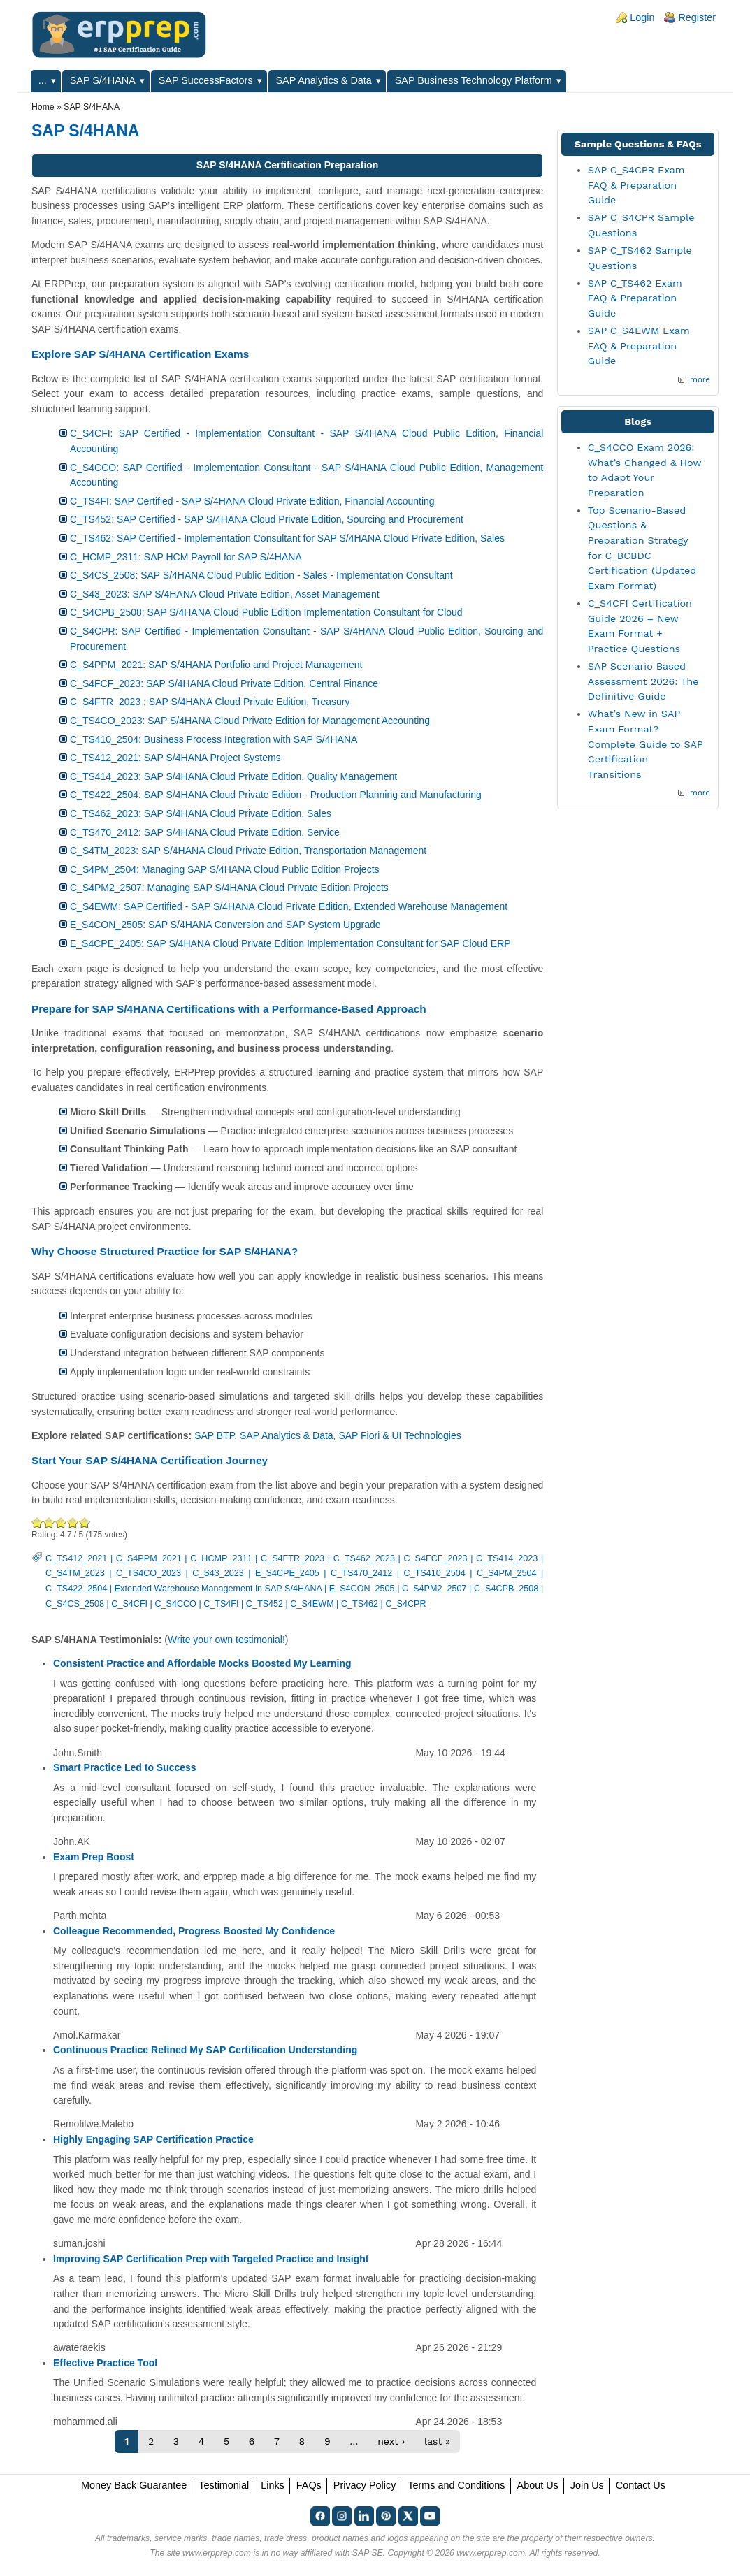  What do you see at coordinates (214, 1435) in the screenshot?
I see `SAP BTP` at bounding box center [214, 1435].